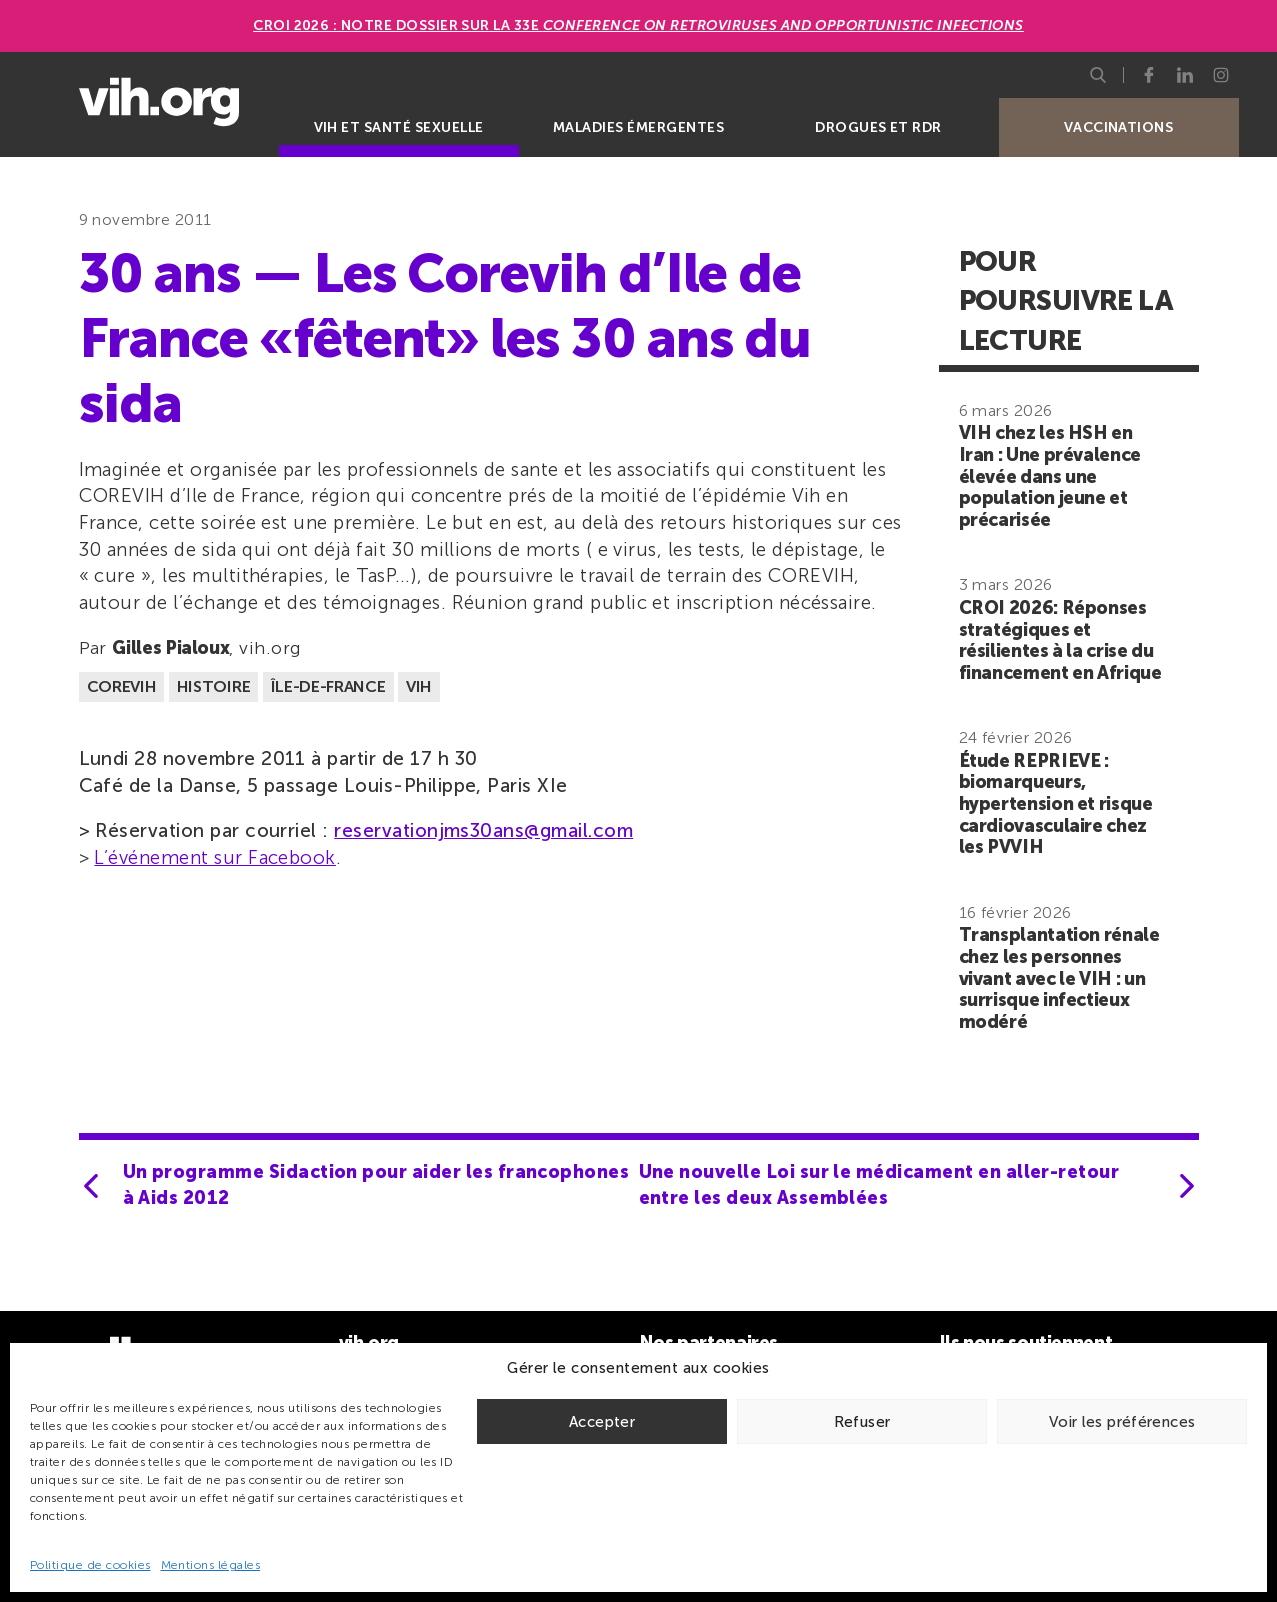 Image resolution: width=1277 pixels, height=1602 pixels. What do you see at coordinates (1060, 640) in the screenshot?
I see `CROI 2026: Réponses stratégiques et résilientes à la crise du financement en Afrique` at bounding box center [1060, 640].